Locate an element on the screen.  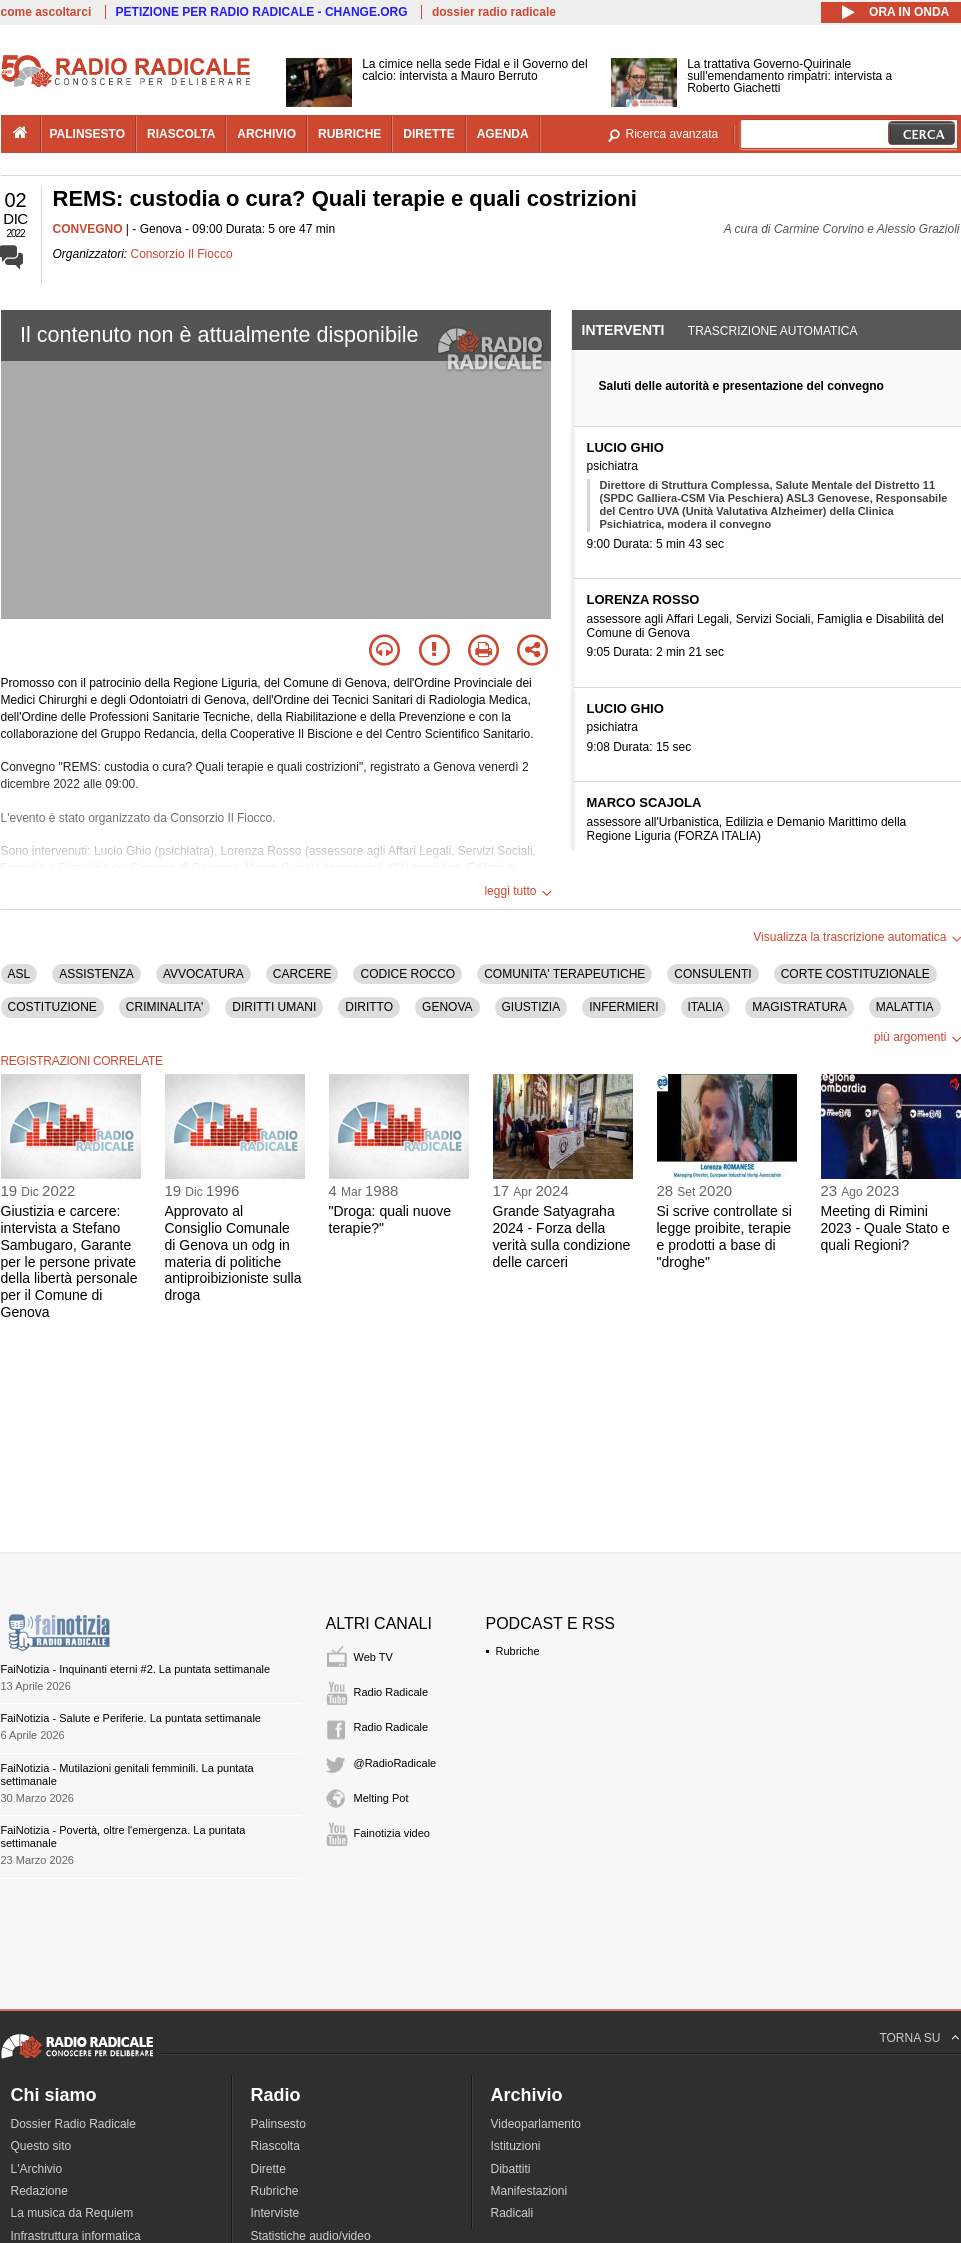
Radicali is located at coordinates (512, 2213).